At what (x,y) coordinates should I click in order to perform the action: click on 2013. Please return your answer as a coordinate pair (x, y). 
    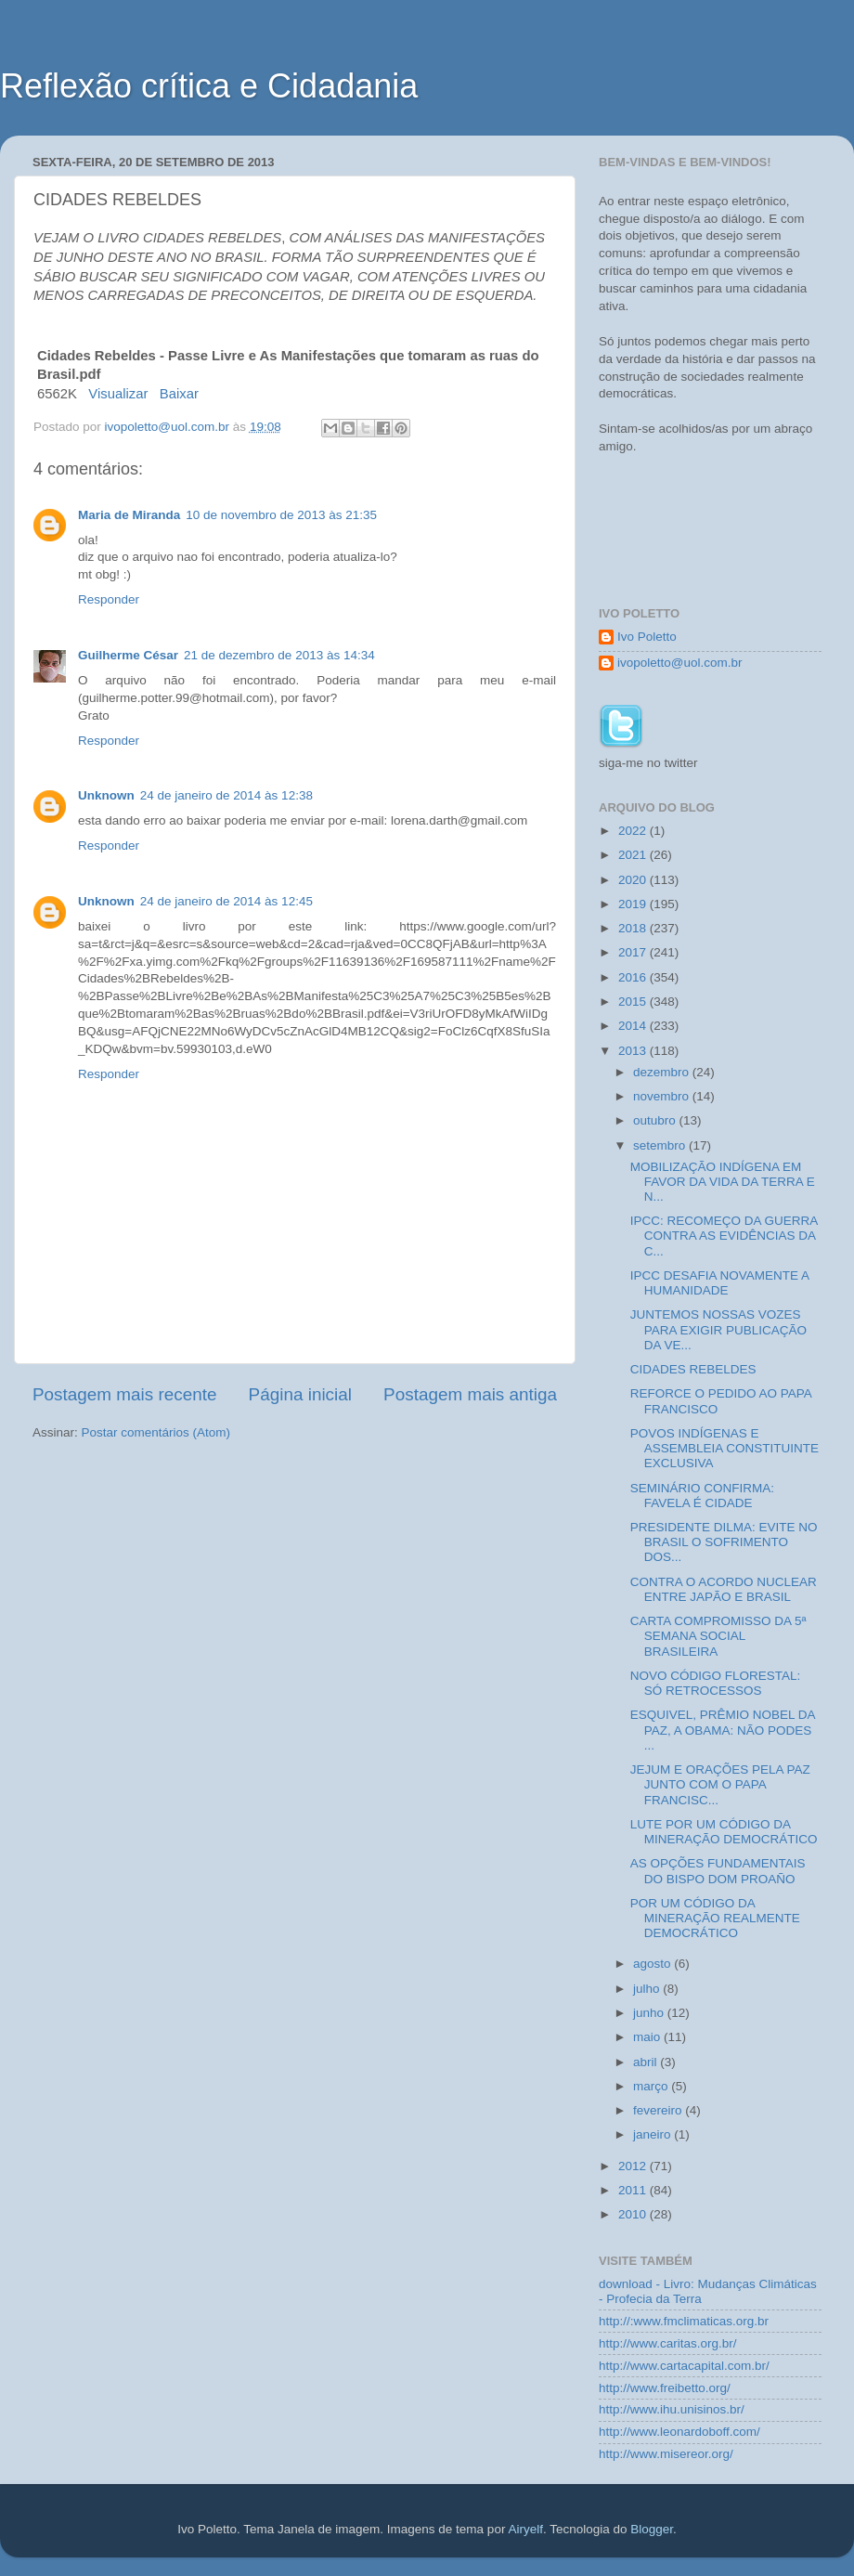
    Looking at the image, I should click on (634, 1051).